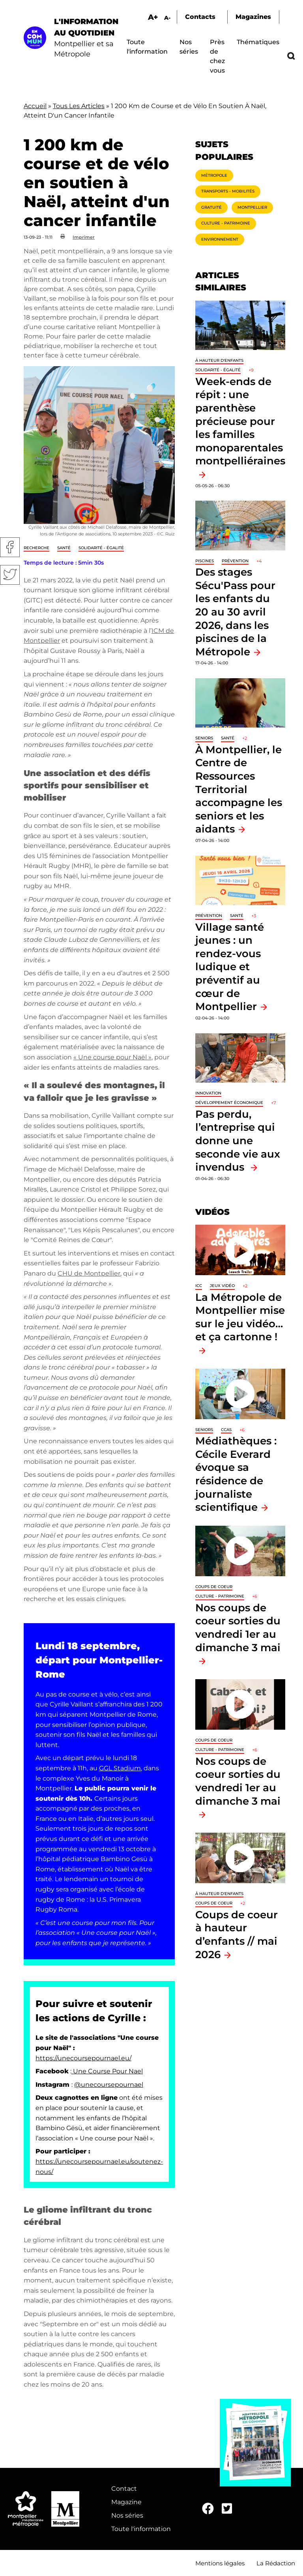 The width and height of the screenshot is (303, 2576). I want to click on Recherche, so click(36, 548).